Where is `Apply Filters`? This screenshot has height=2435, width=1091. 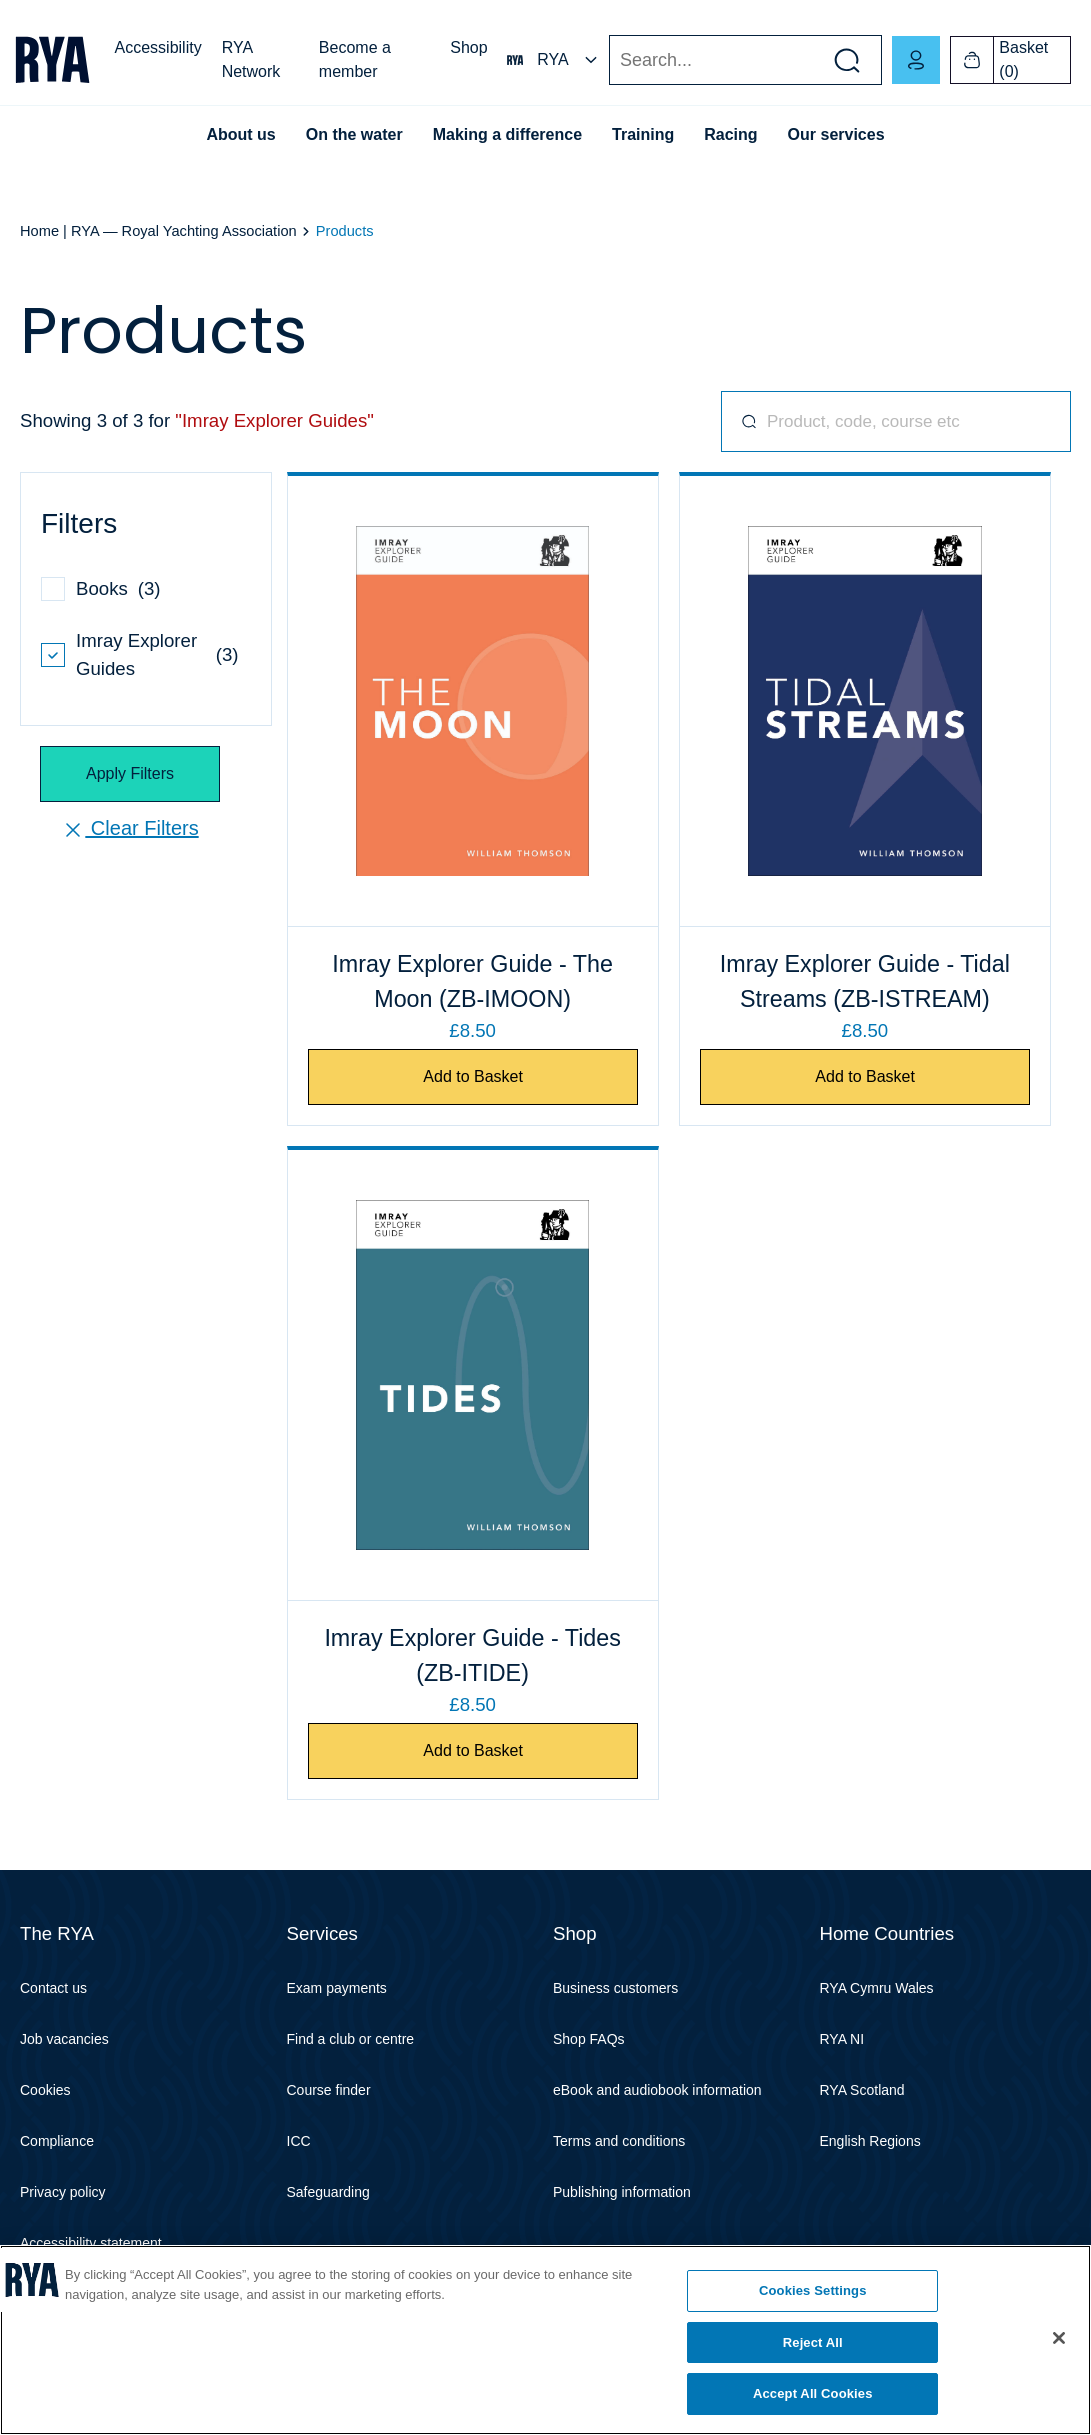
Apply Filters is located at coordinates (130, 773).